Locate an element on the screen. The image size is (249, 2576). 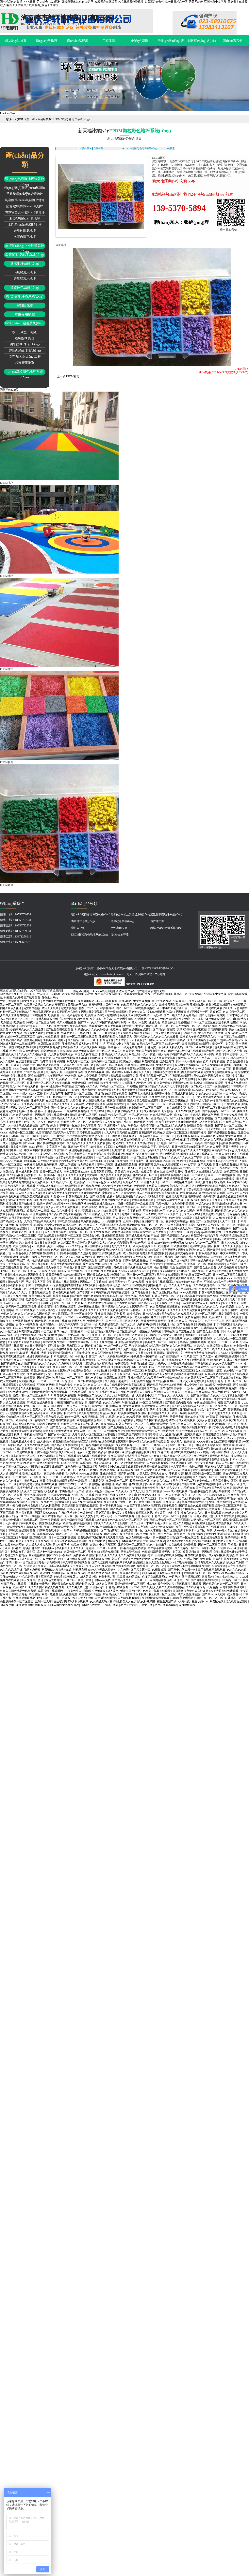
中文字幕国产在线观看 is located at coordinates (38, 1150).